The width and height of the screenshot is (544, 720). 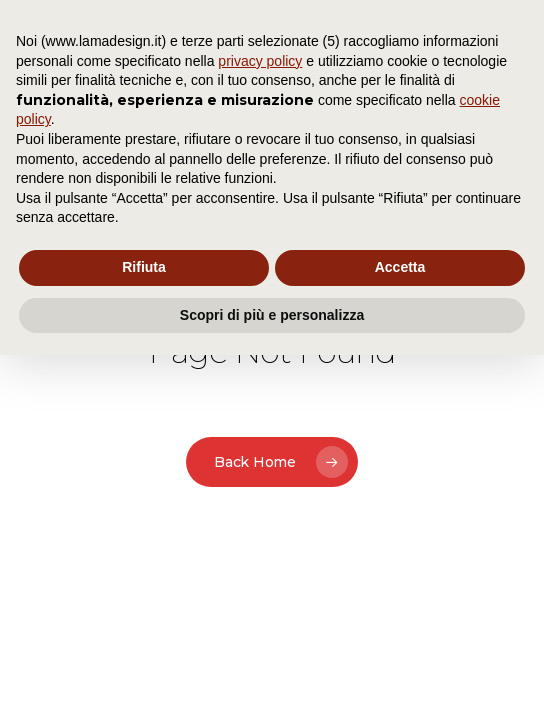 I want to click on privacy policy [button], so click(x=260, y=61).